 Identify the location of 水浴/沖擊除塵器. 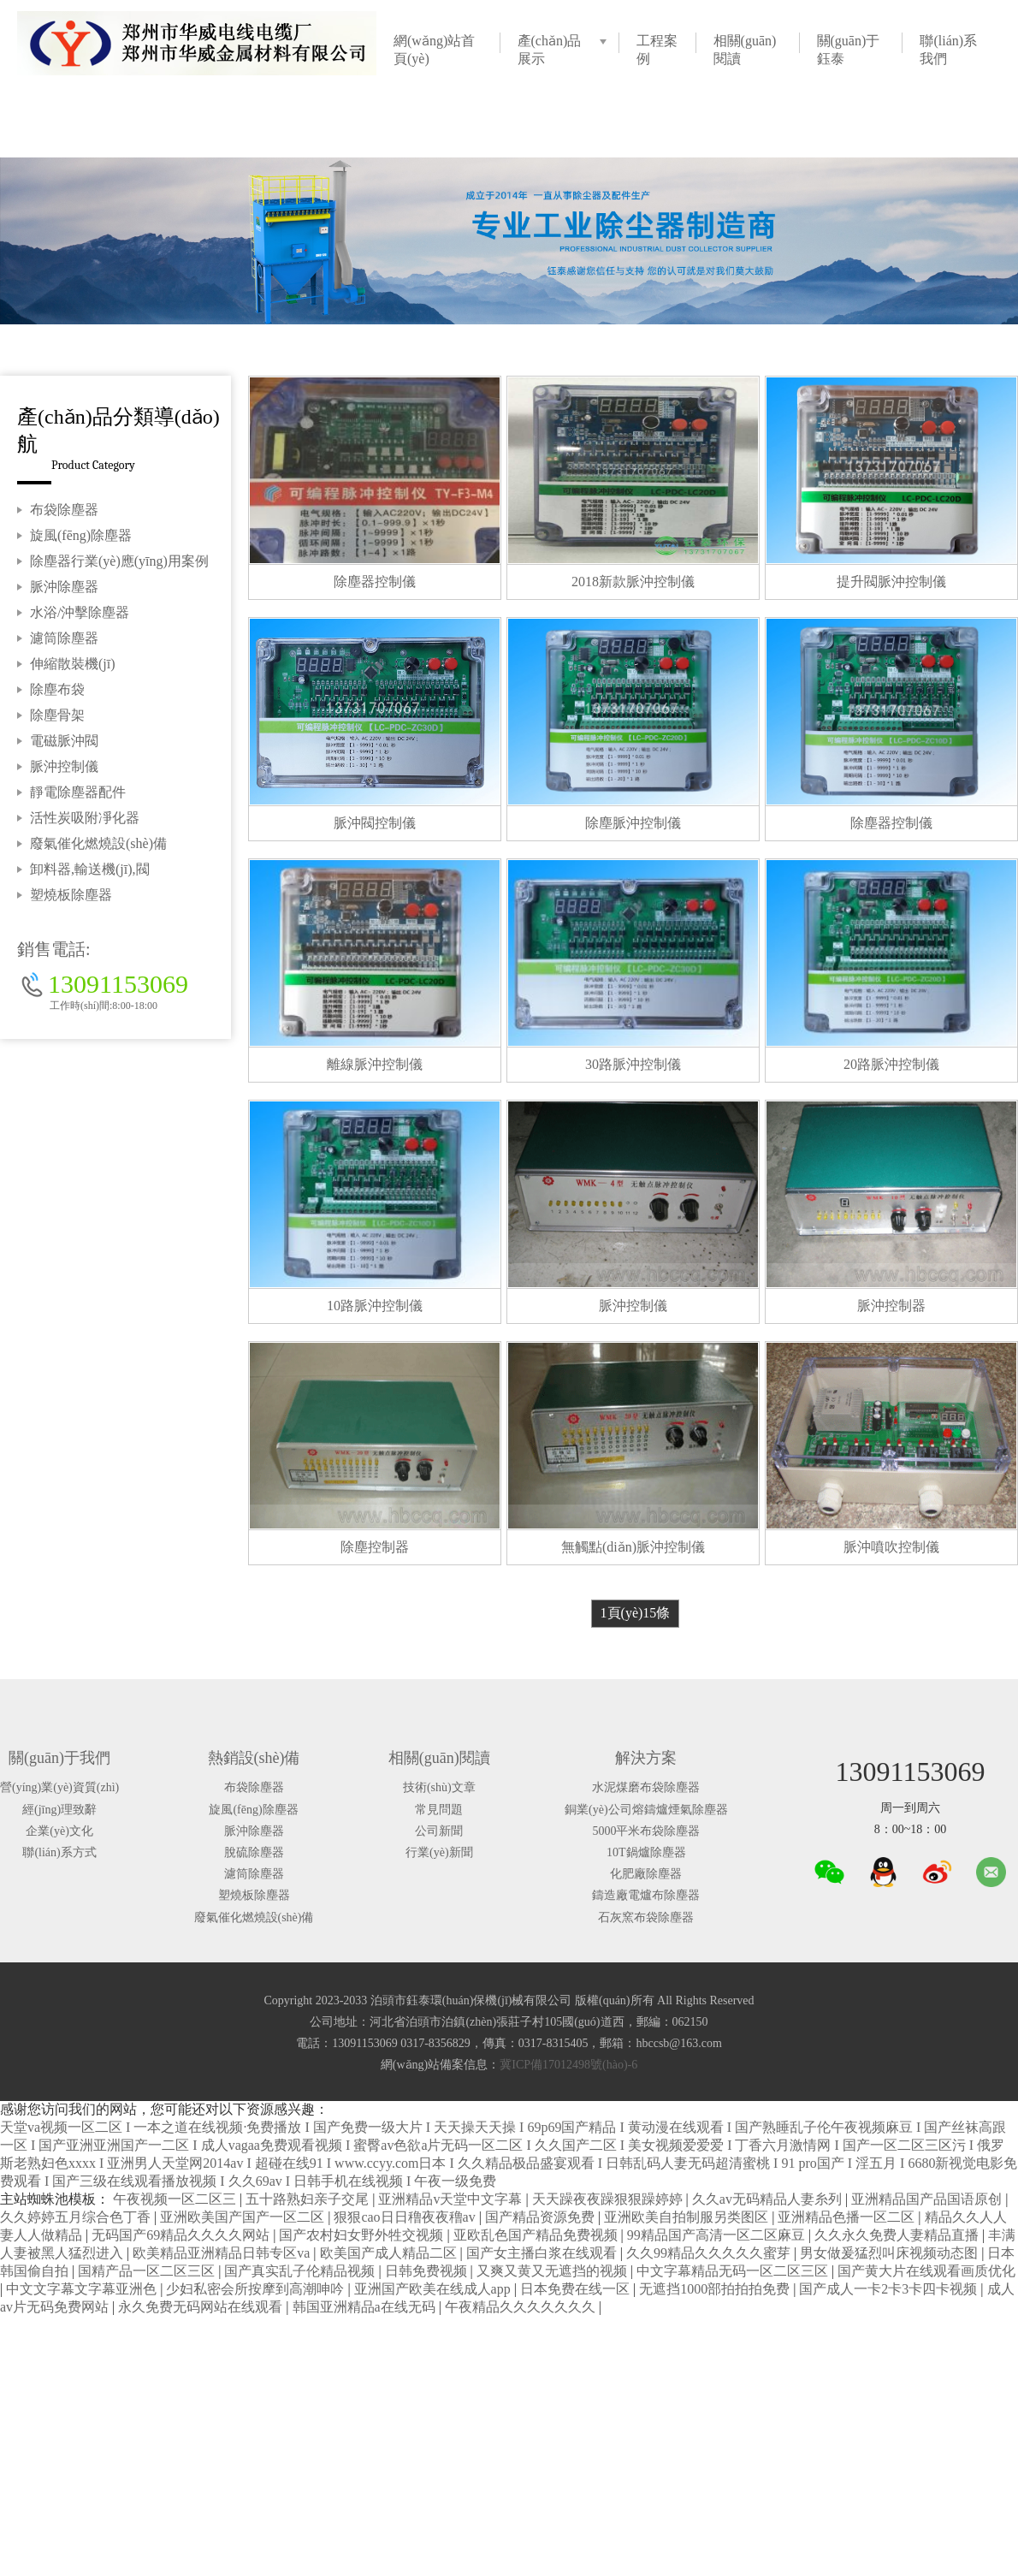
(79, 612).